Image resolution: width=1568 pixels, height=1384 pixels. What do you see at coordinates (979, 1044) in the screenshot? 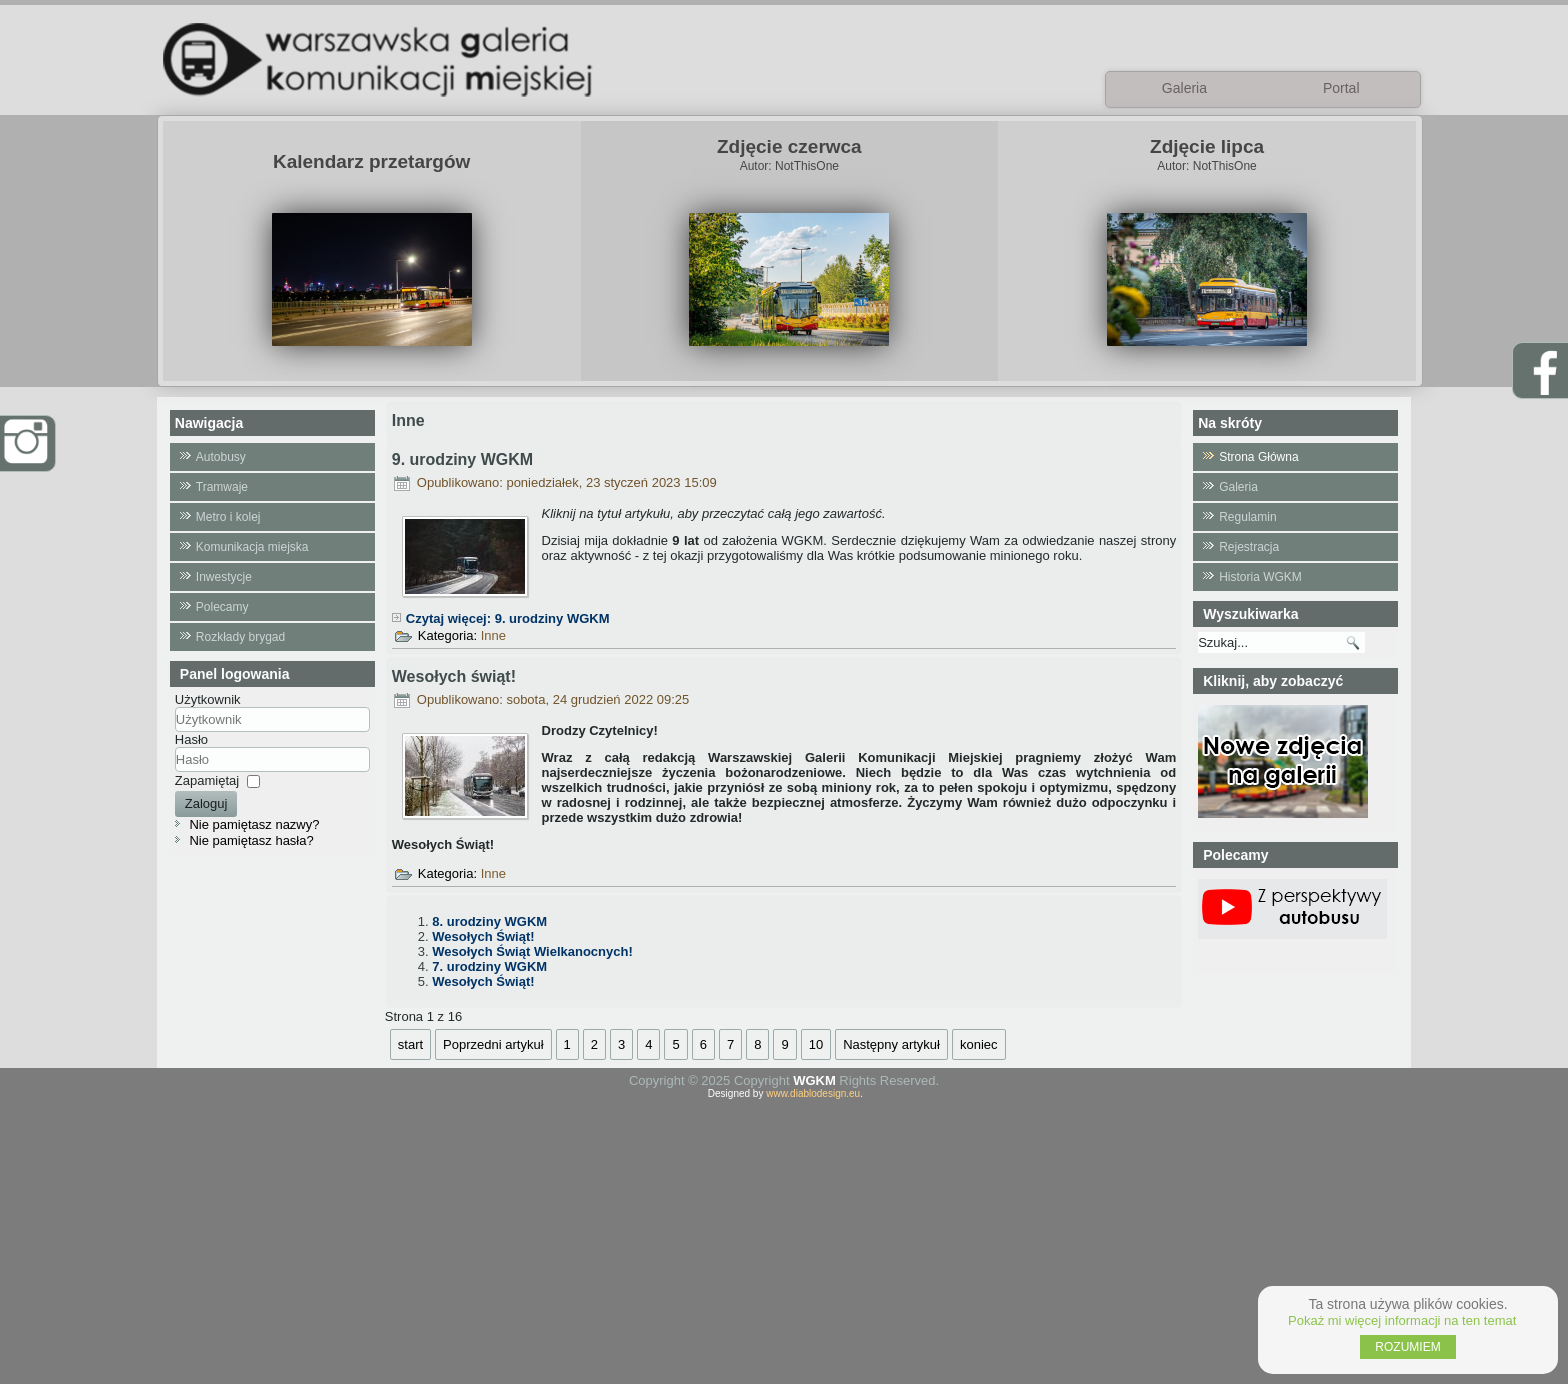
I see `koniec` at bounding box center [979, 1044].